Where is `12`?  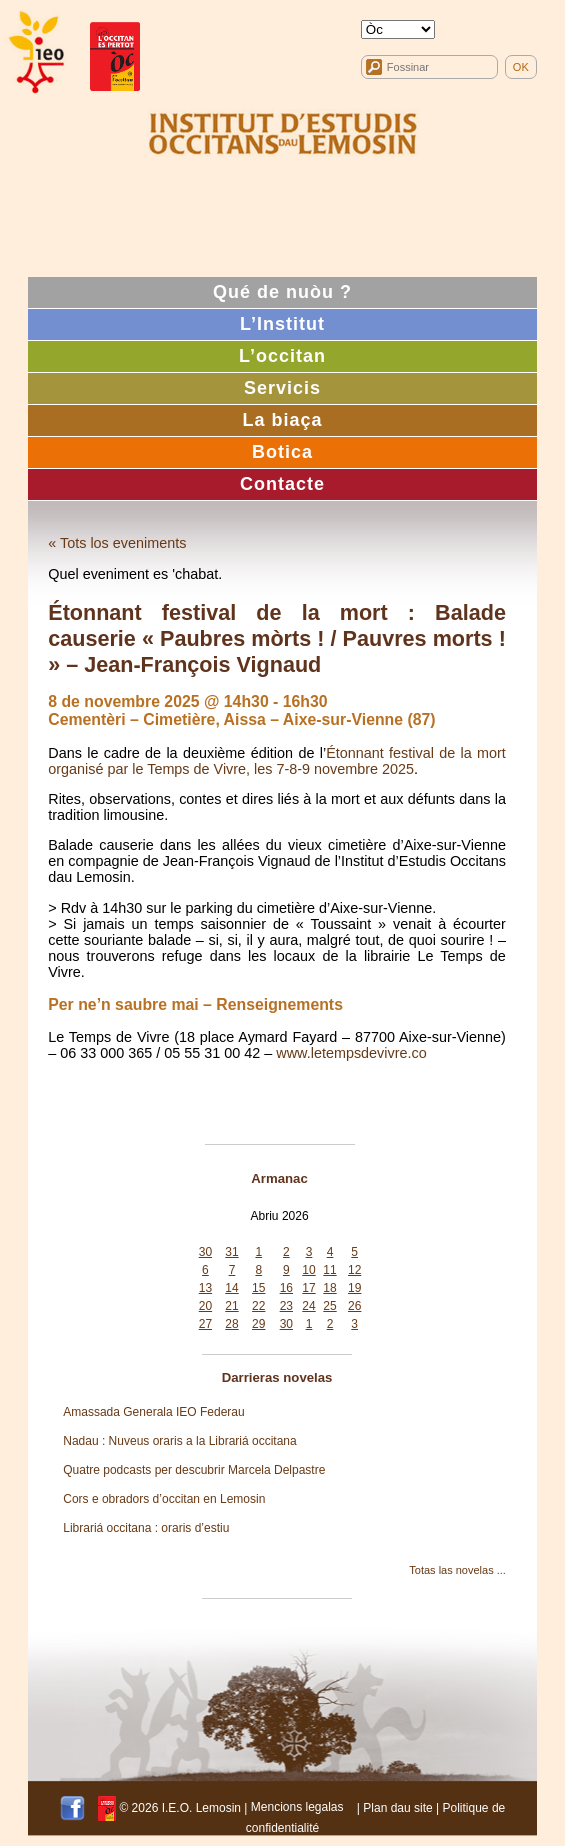 12 is located at coordinates (354, 1270).